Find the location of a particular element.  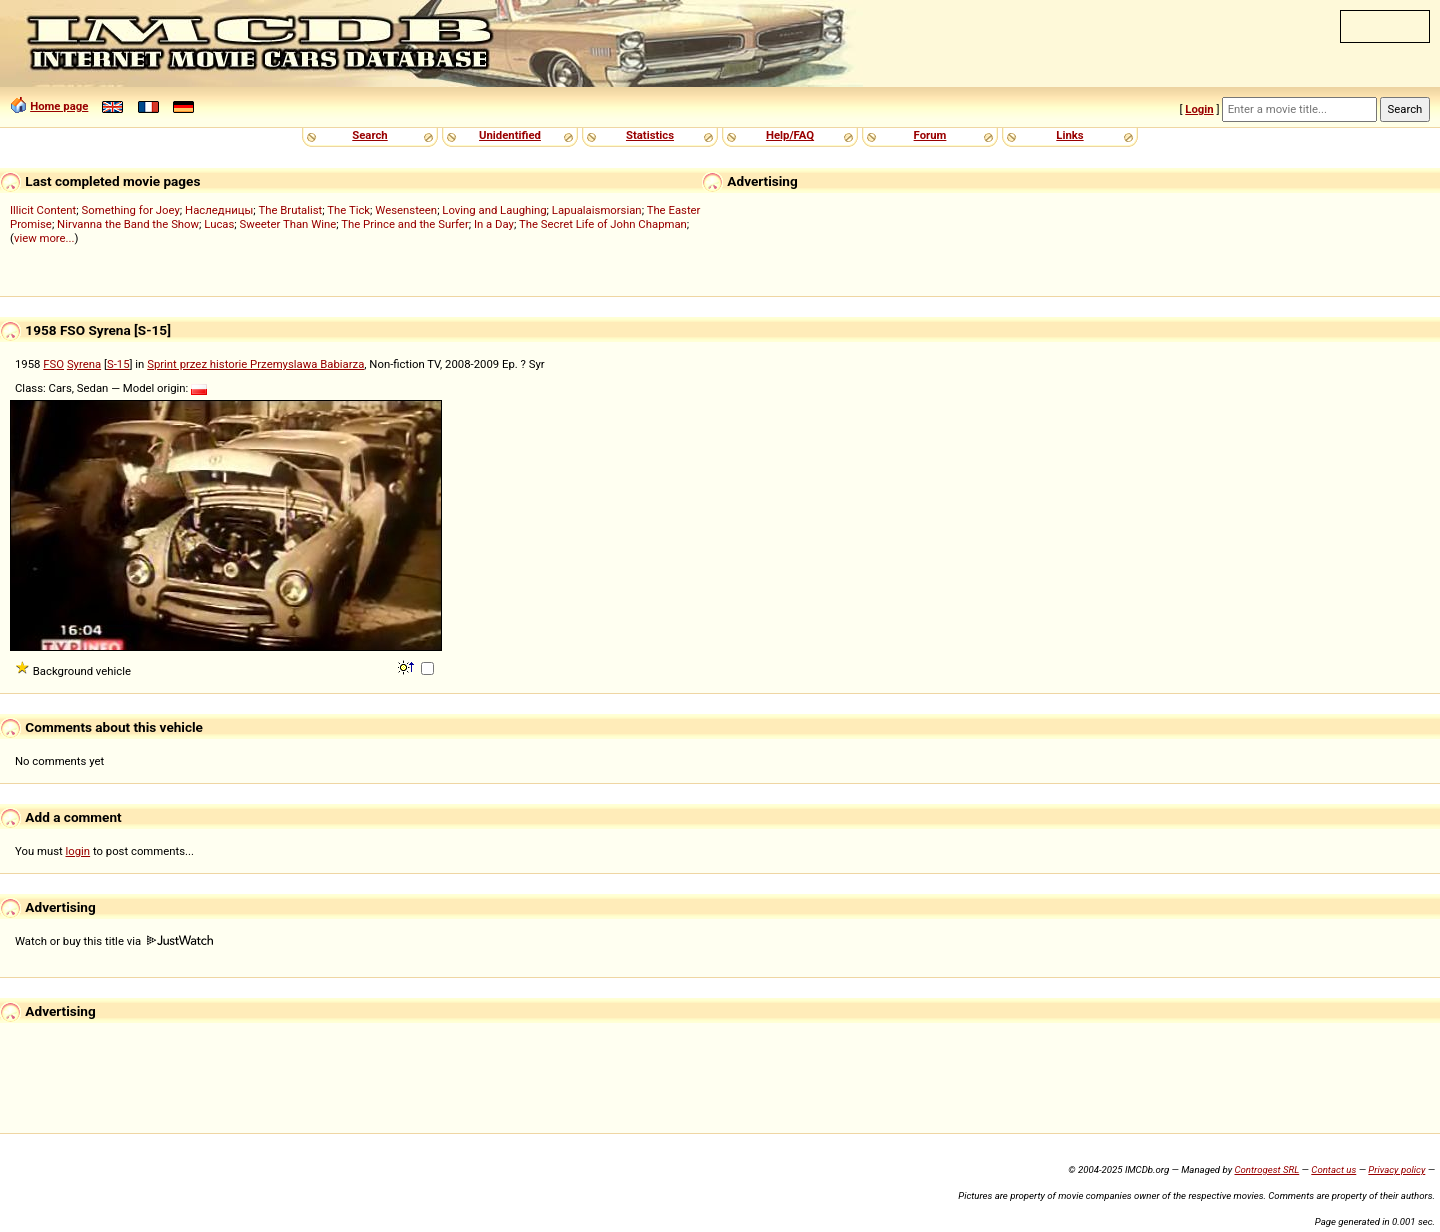

Controgest SRL is located at coordinates (1266, 1169).